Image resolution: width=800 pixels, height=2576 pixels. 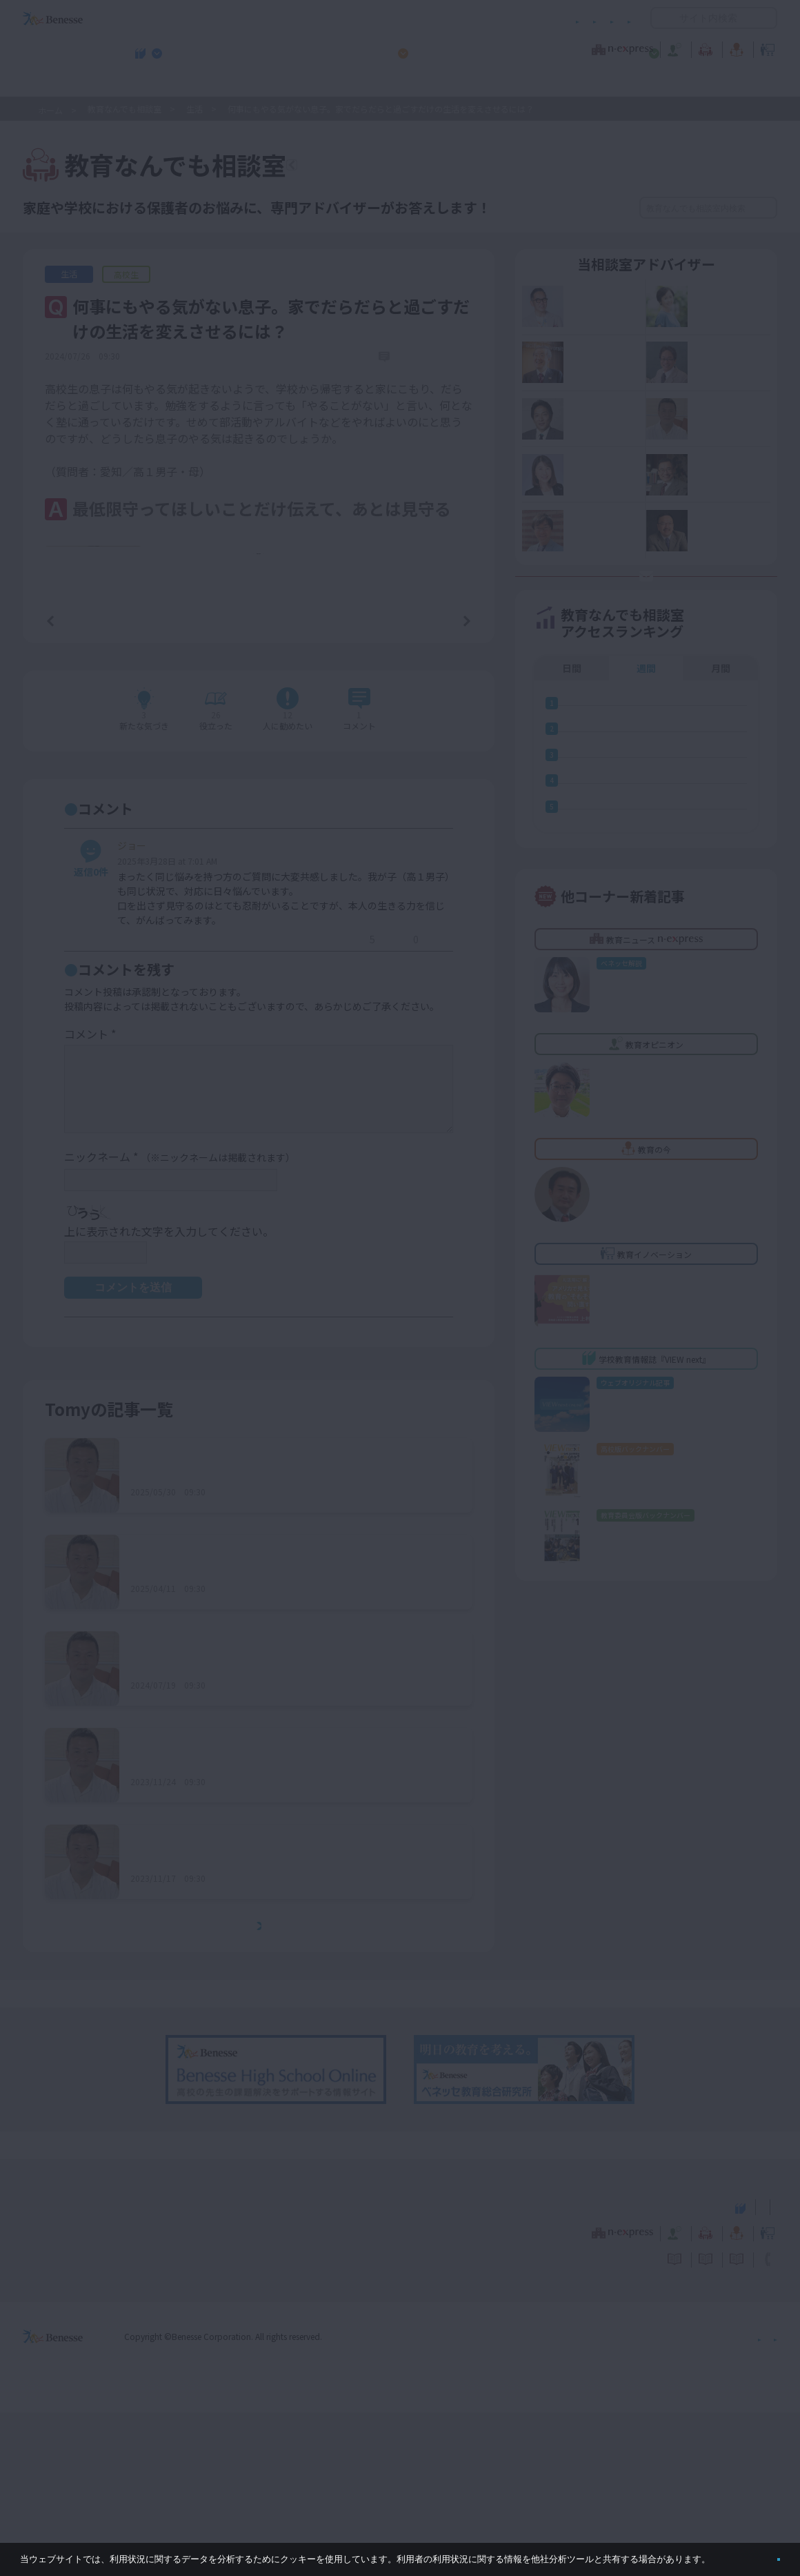 I want to click on 開く, so click(x=661, y=18).